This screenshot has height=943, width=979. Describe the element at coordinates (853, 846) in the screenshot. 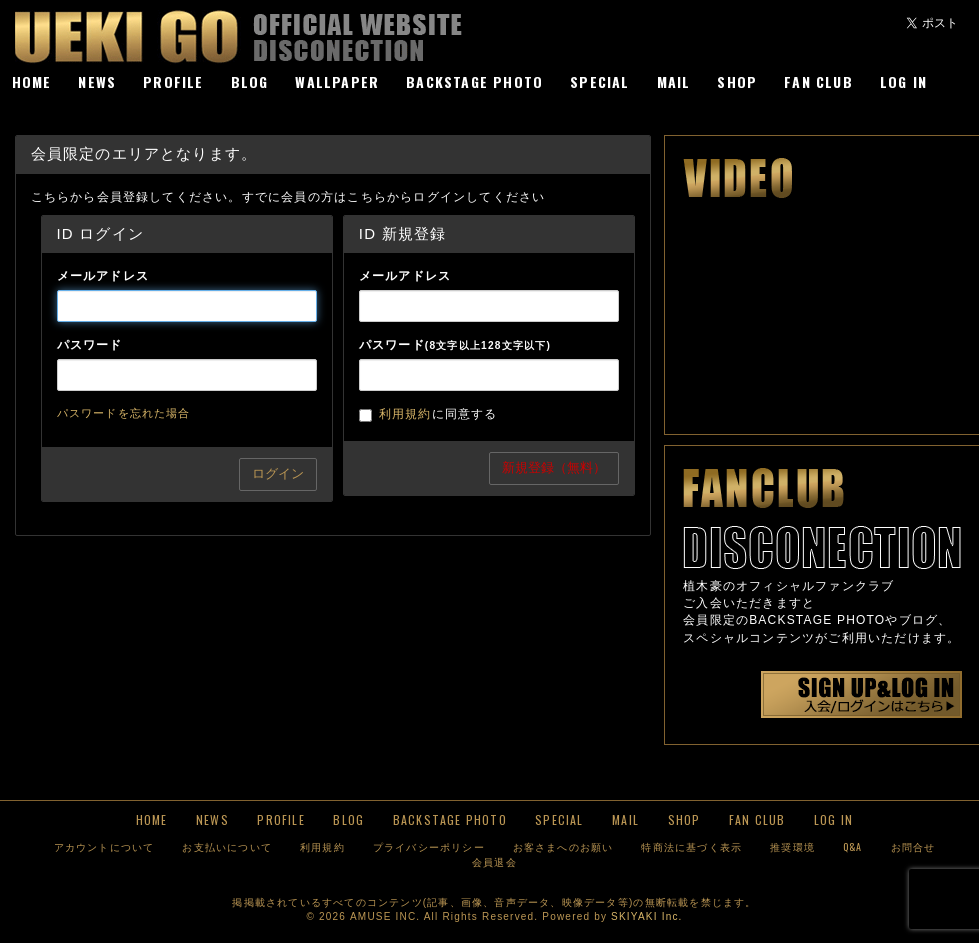

I see `Q&A` at that location.